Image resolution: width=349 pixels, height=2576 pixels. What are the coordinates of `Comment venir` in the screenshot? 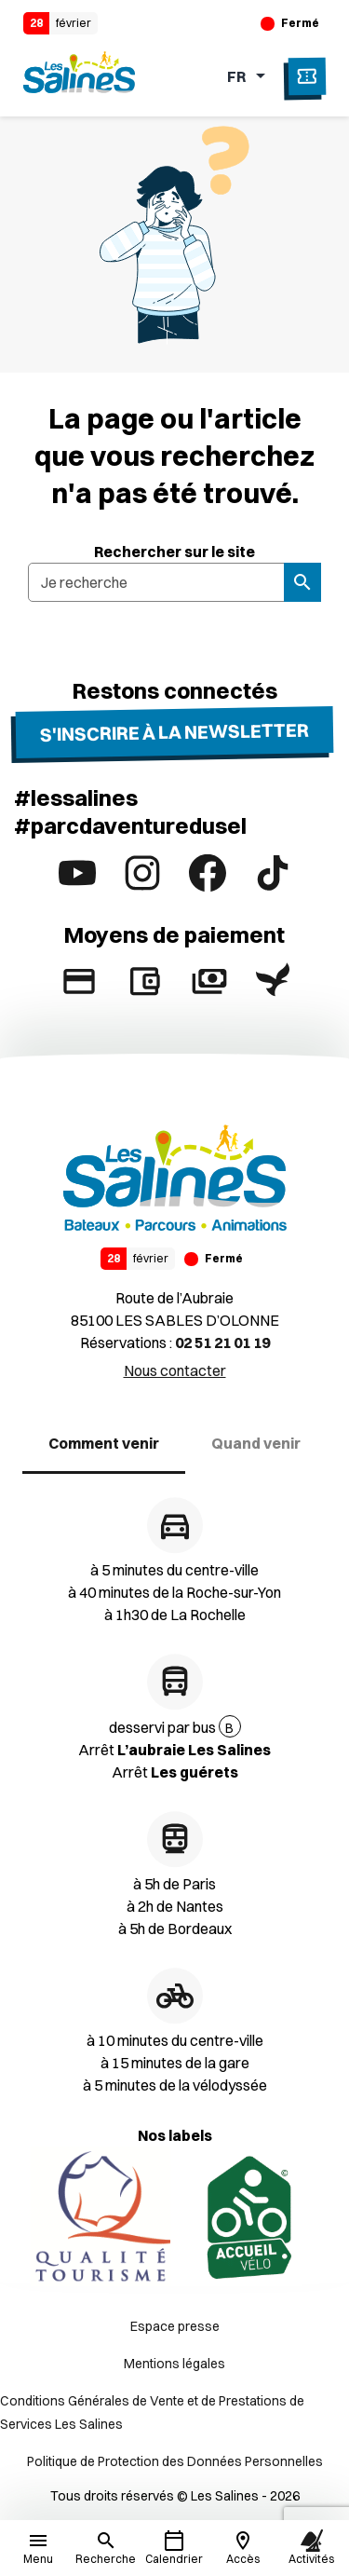 It's located at (103, 1443).